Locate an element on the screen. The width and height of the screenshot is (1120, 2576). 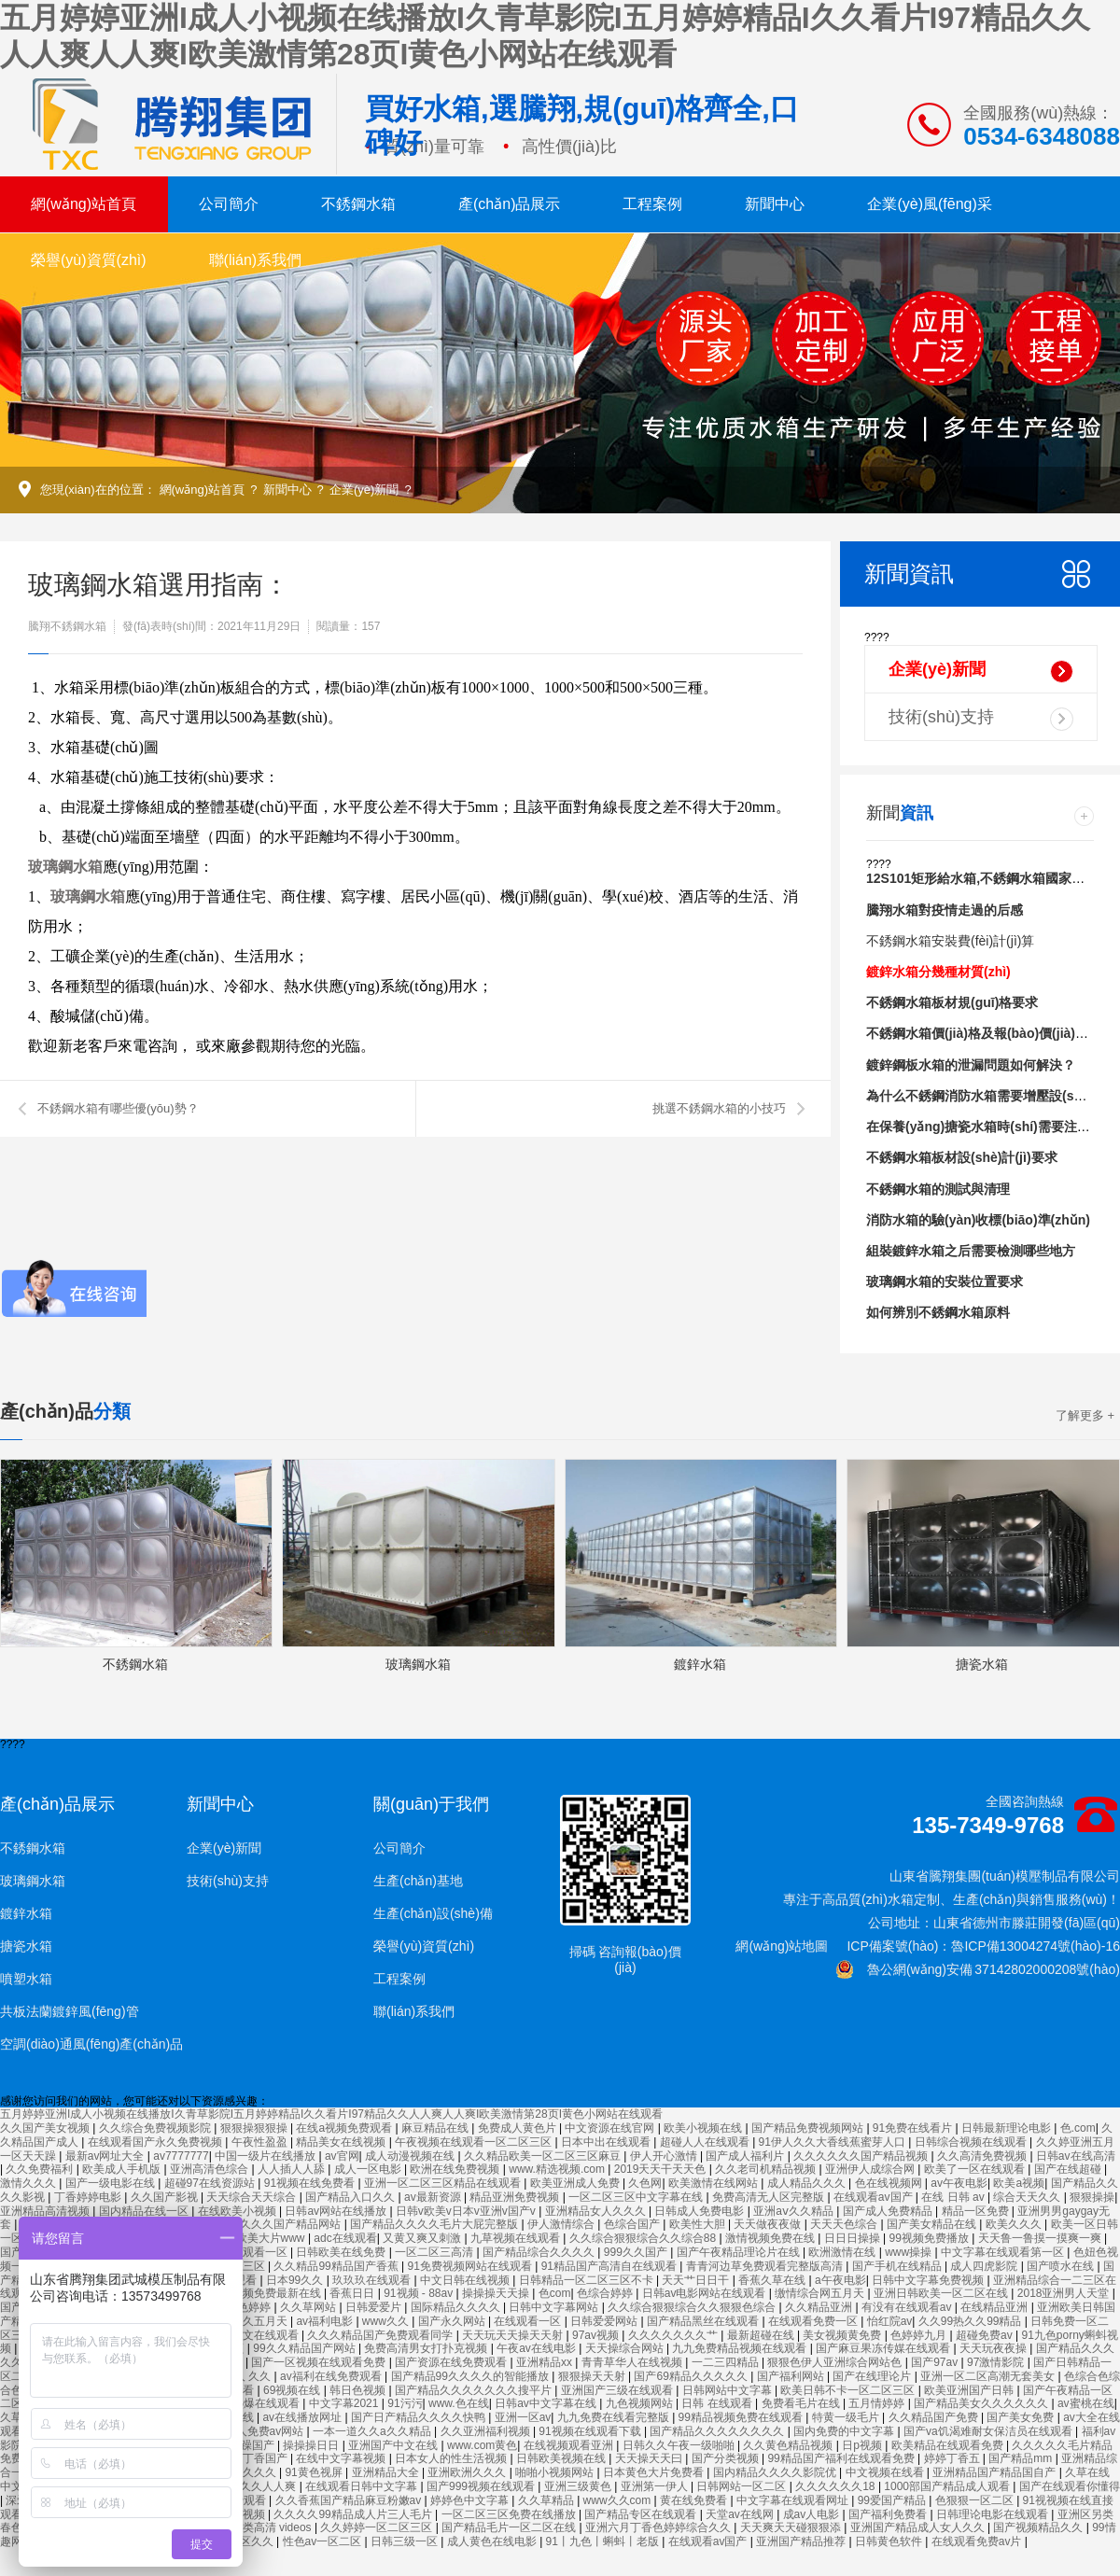
欧美精品在线观看免费 is located at coordinates (948, 2445).